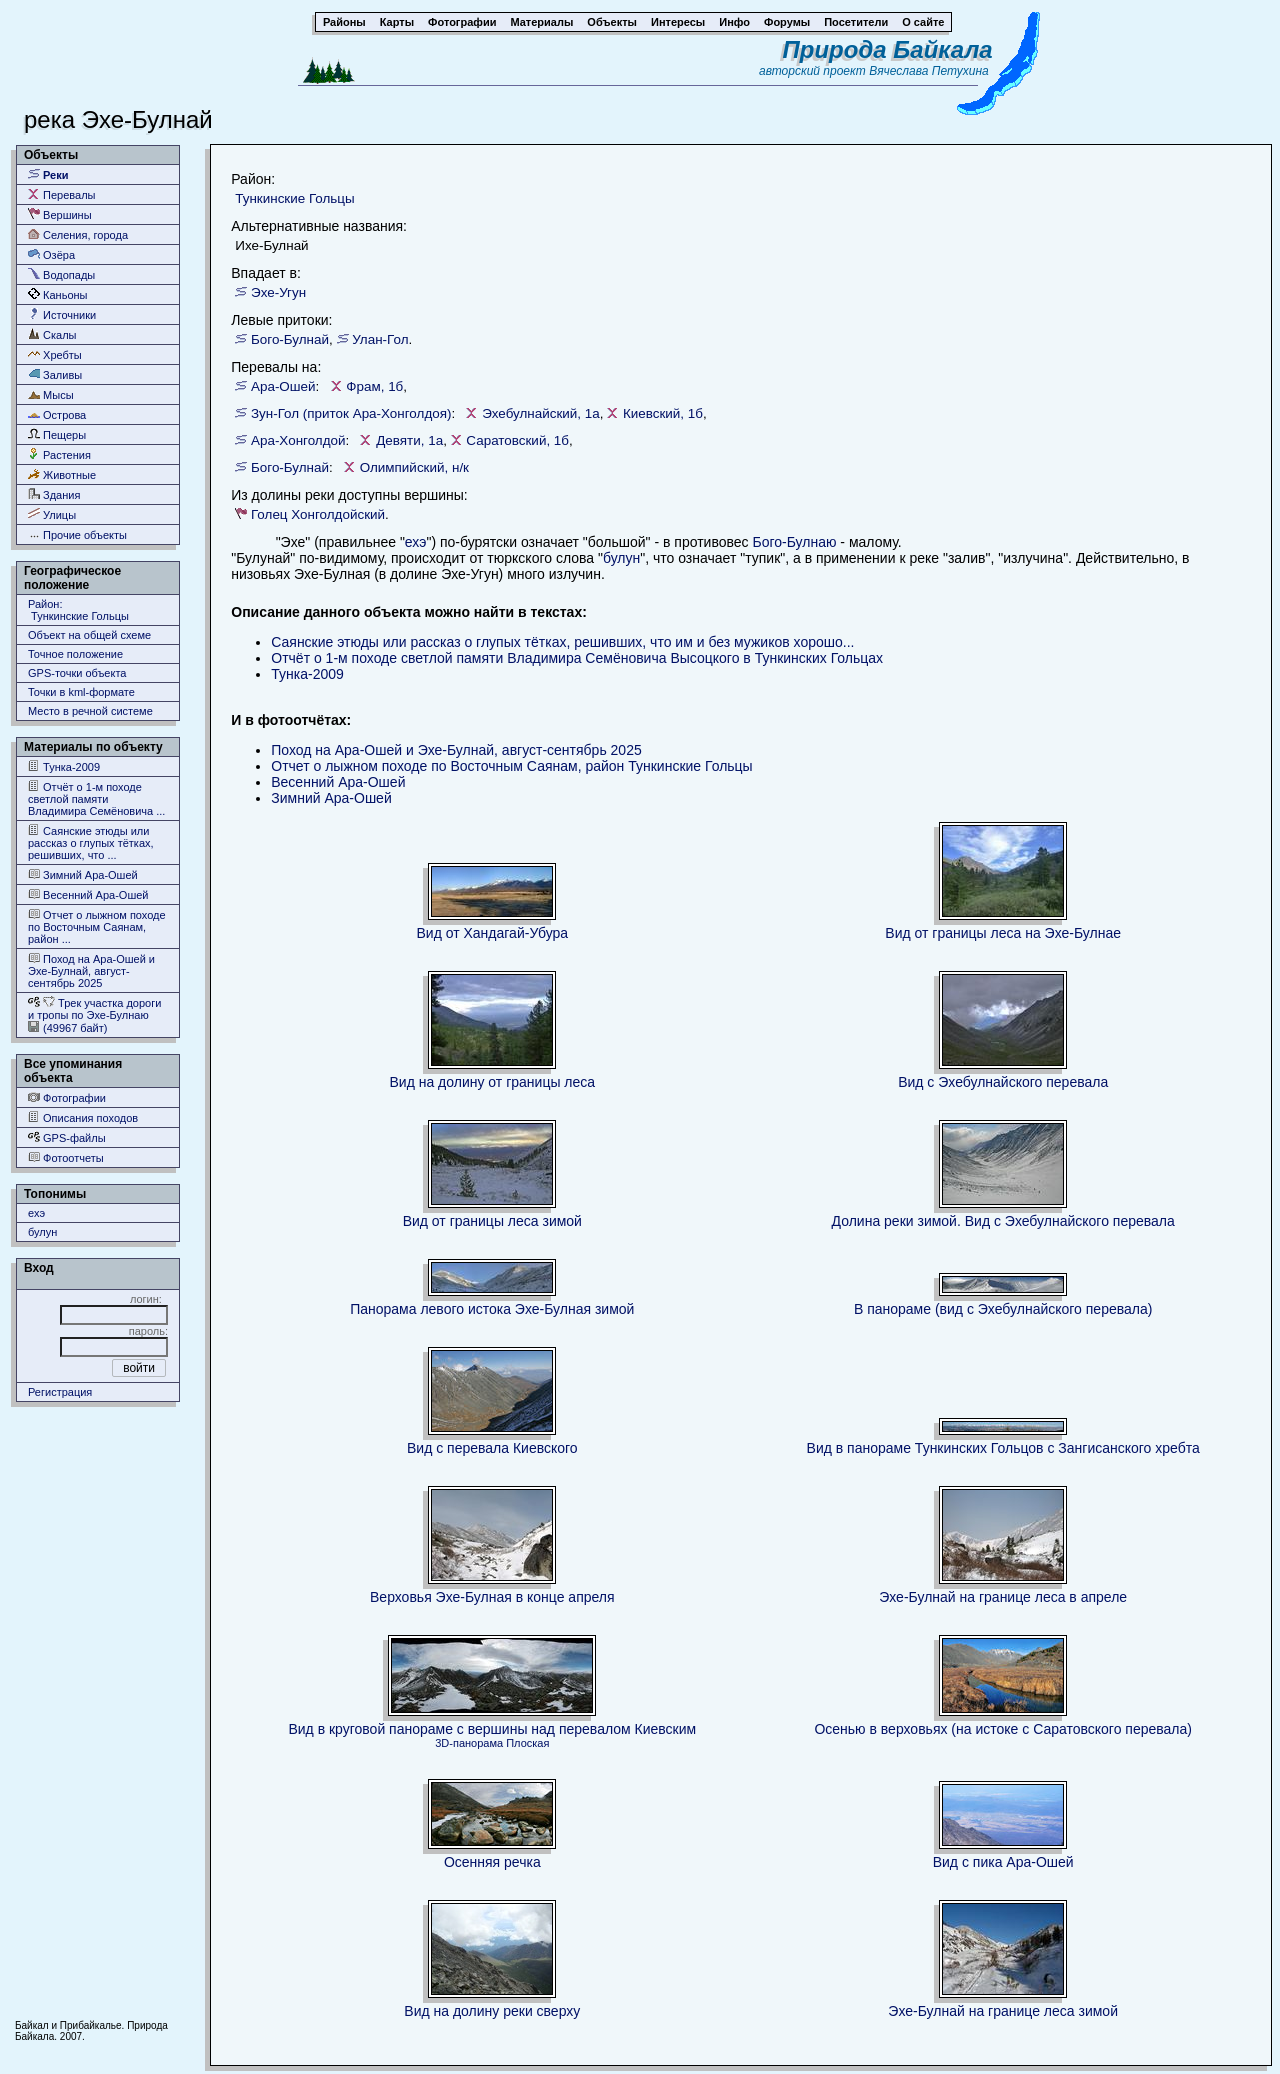 This screenshot has width=1280, height=2074. Describe the element at coordinates (492, 2011) in the screenshot. I see `Вид на долину реки сверху` at that location.